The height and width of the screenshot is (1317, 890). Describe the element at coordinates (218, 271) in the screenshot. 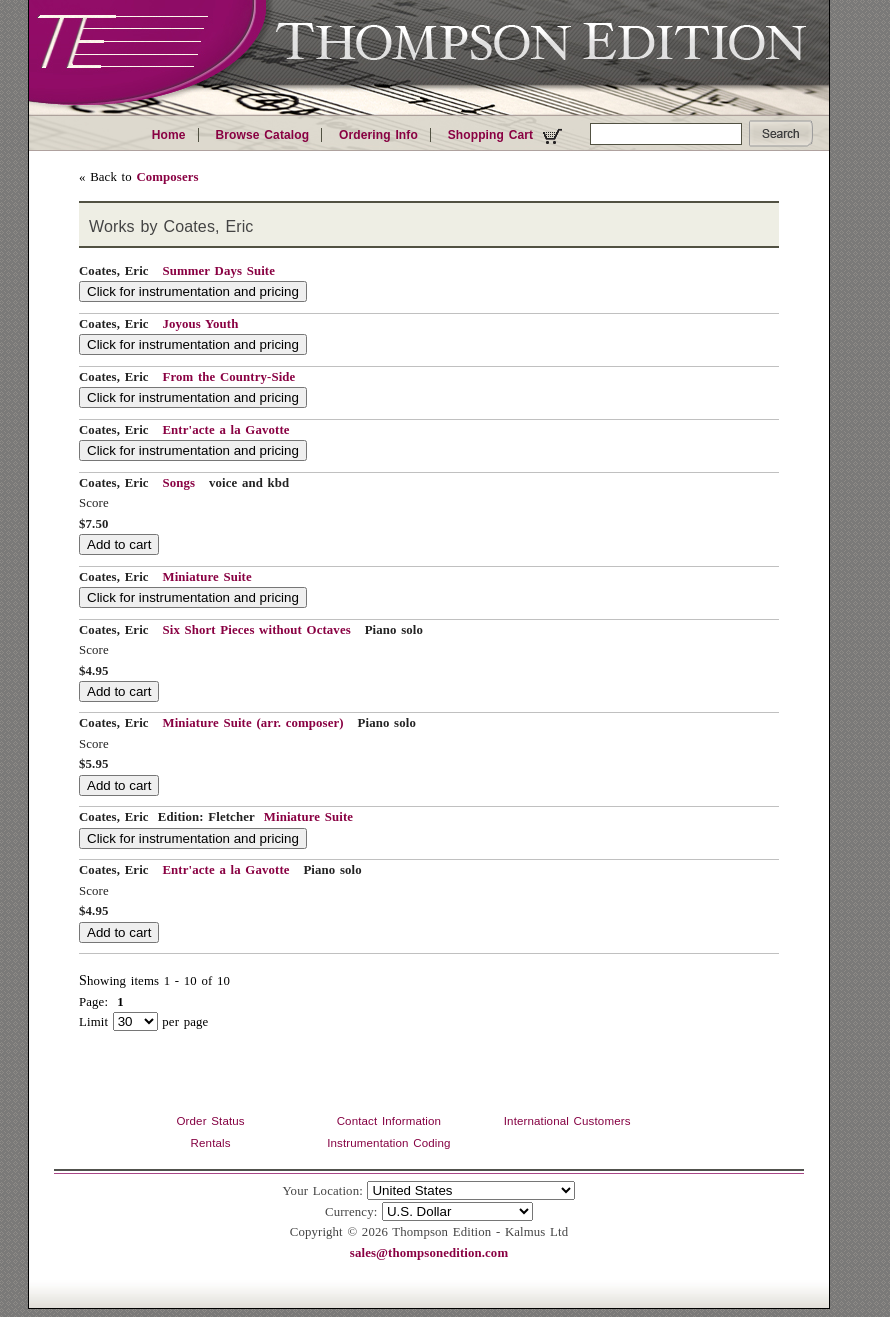

I see `Summer Days Suite` at that location.